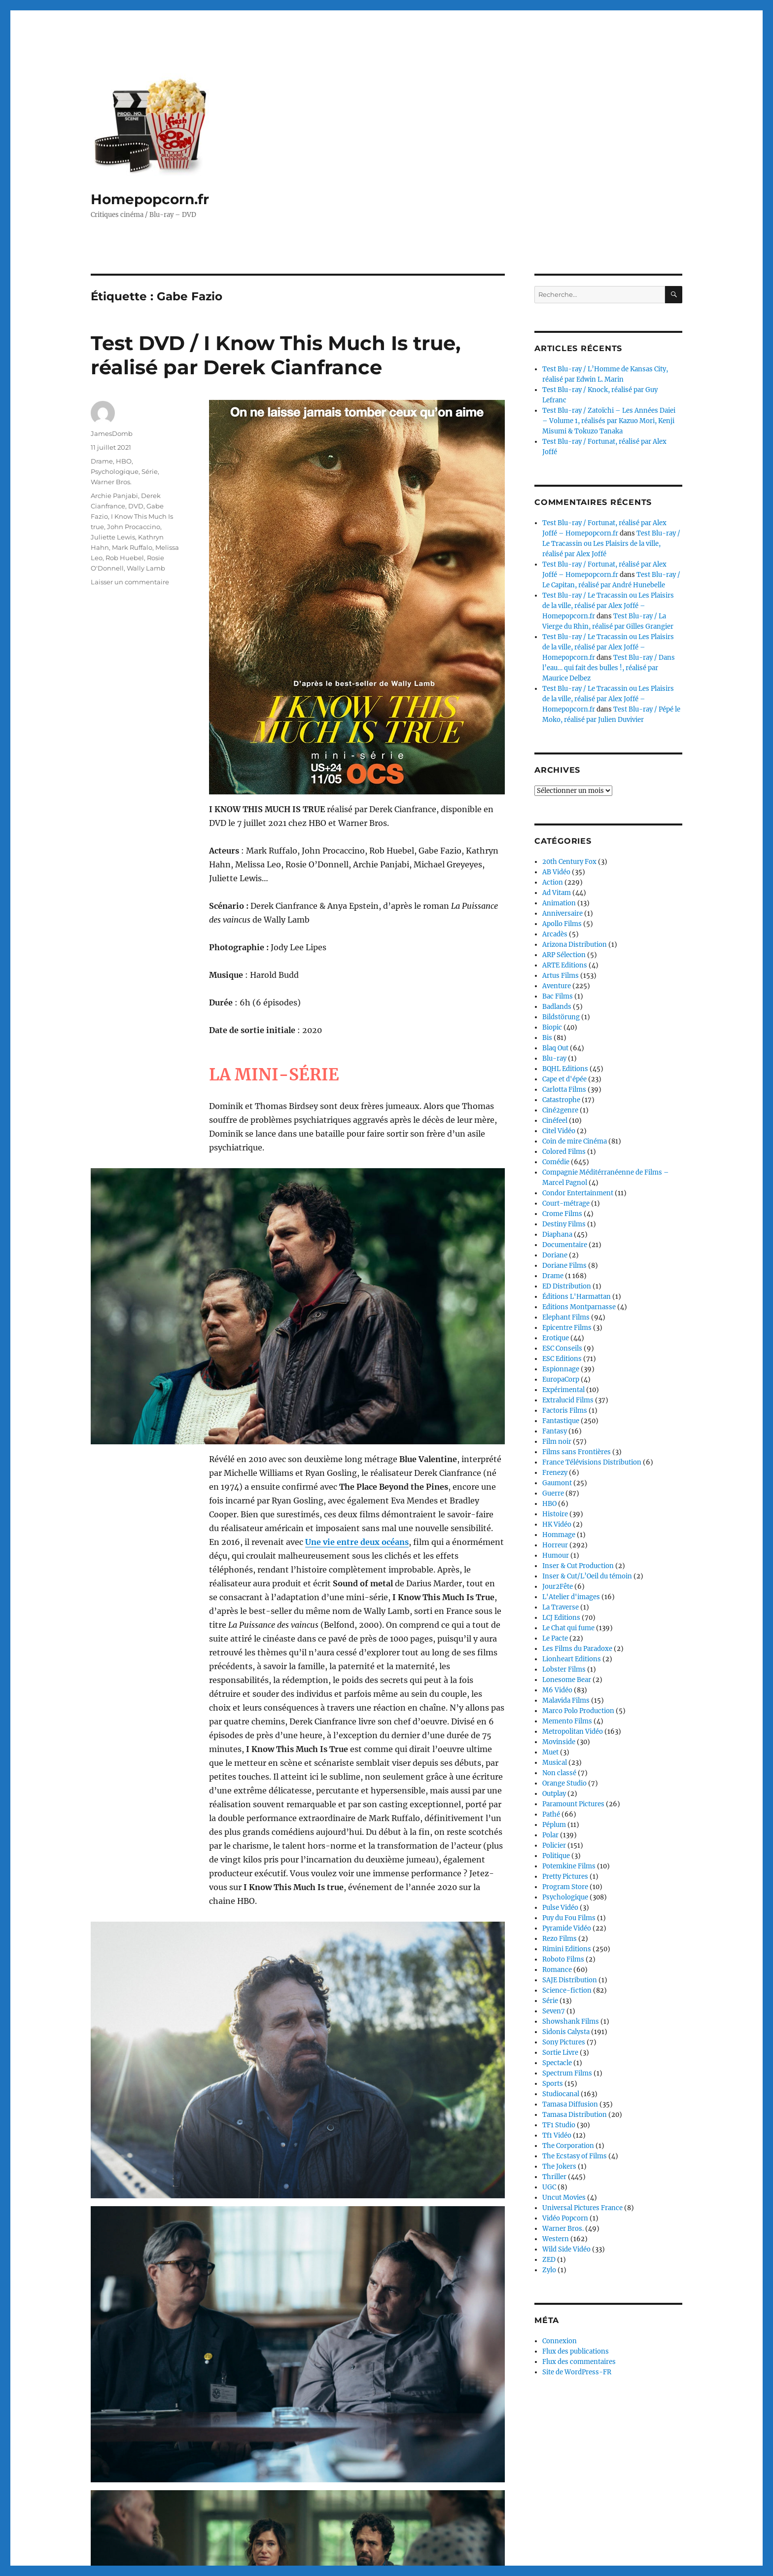 The width and height of the screenshot is (773, 2576). What do you see at coordinates (555, 1514) in the screenshot?
I see `Histoire` at bounding box center [555, 1514].